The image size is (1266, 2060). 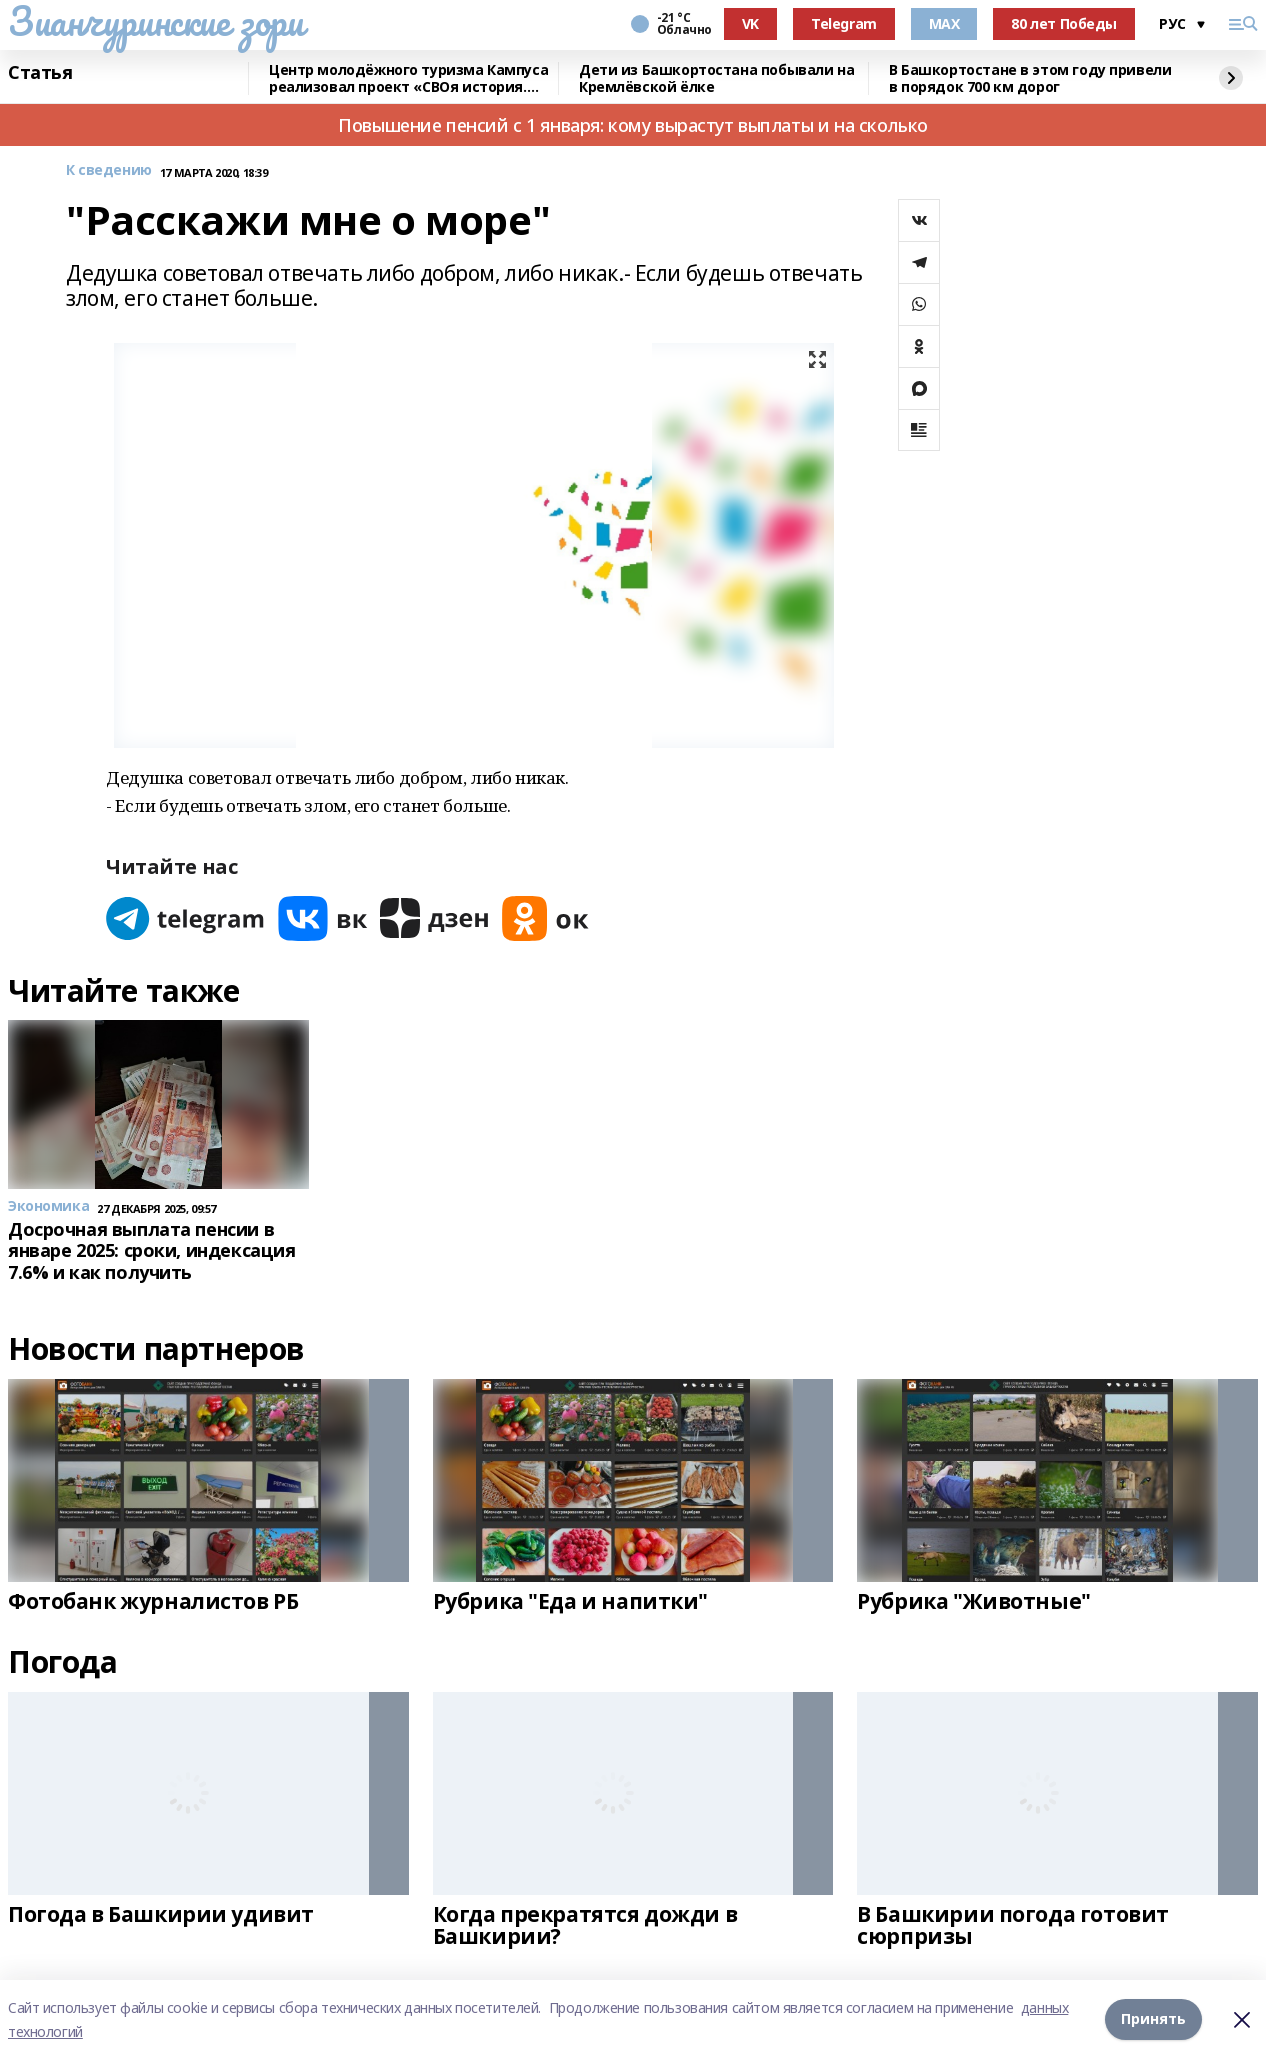 What do you see at coordinates (1064, 23) in the screenshot?
I see `80 лет Победы` at bounding box center [1064, 23].